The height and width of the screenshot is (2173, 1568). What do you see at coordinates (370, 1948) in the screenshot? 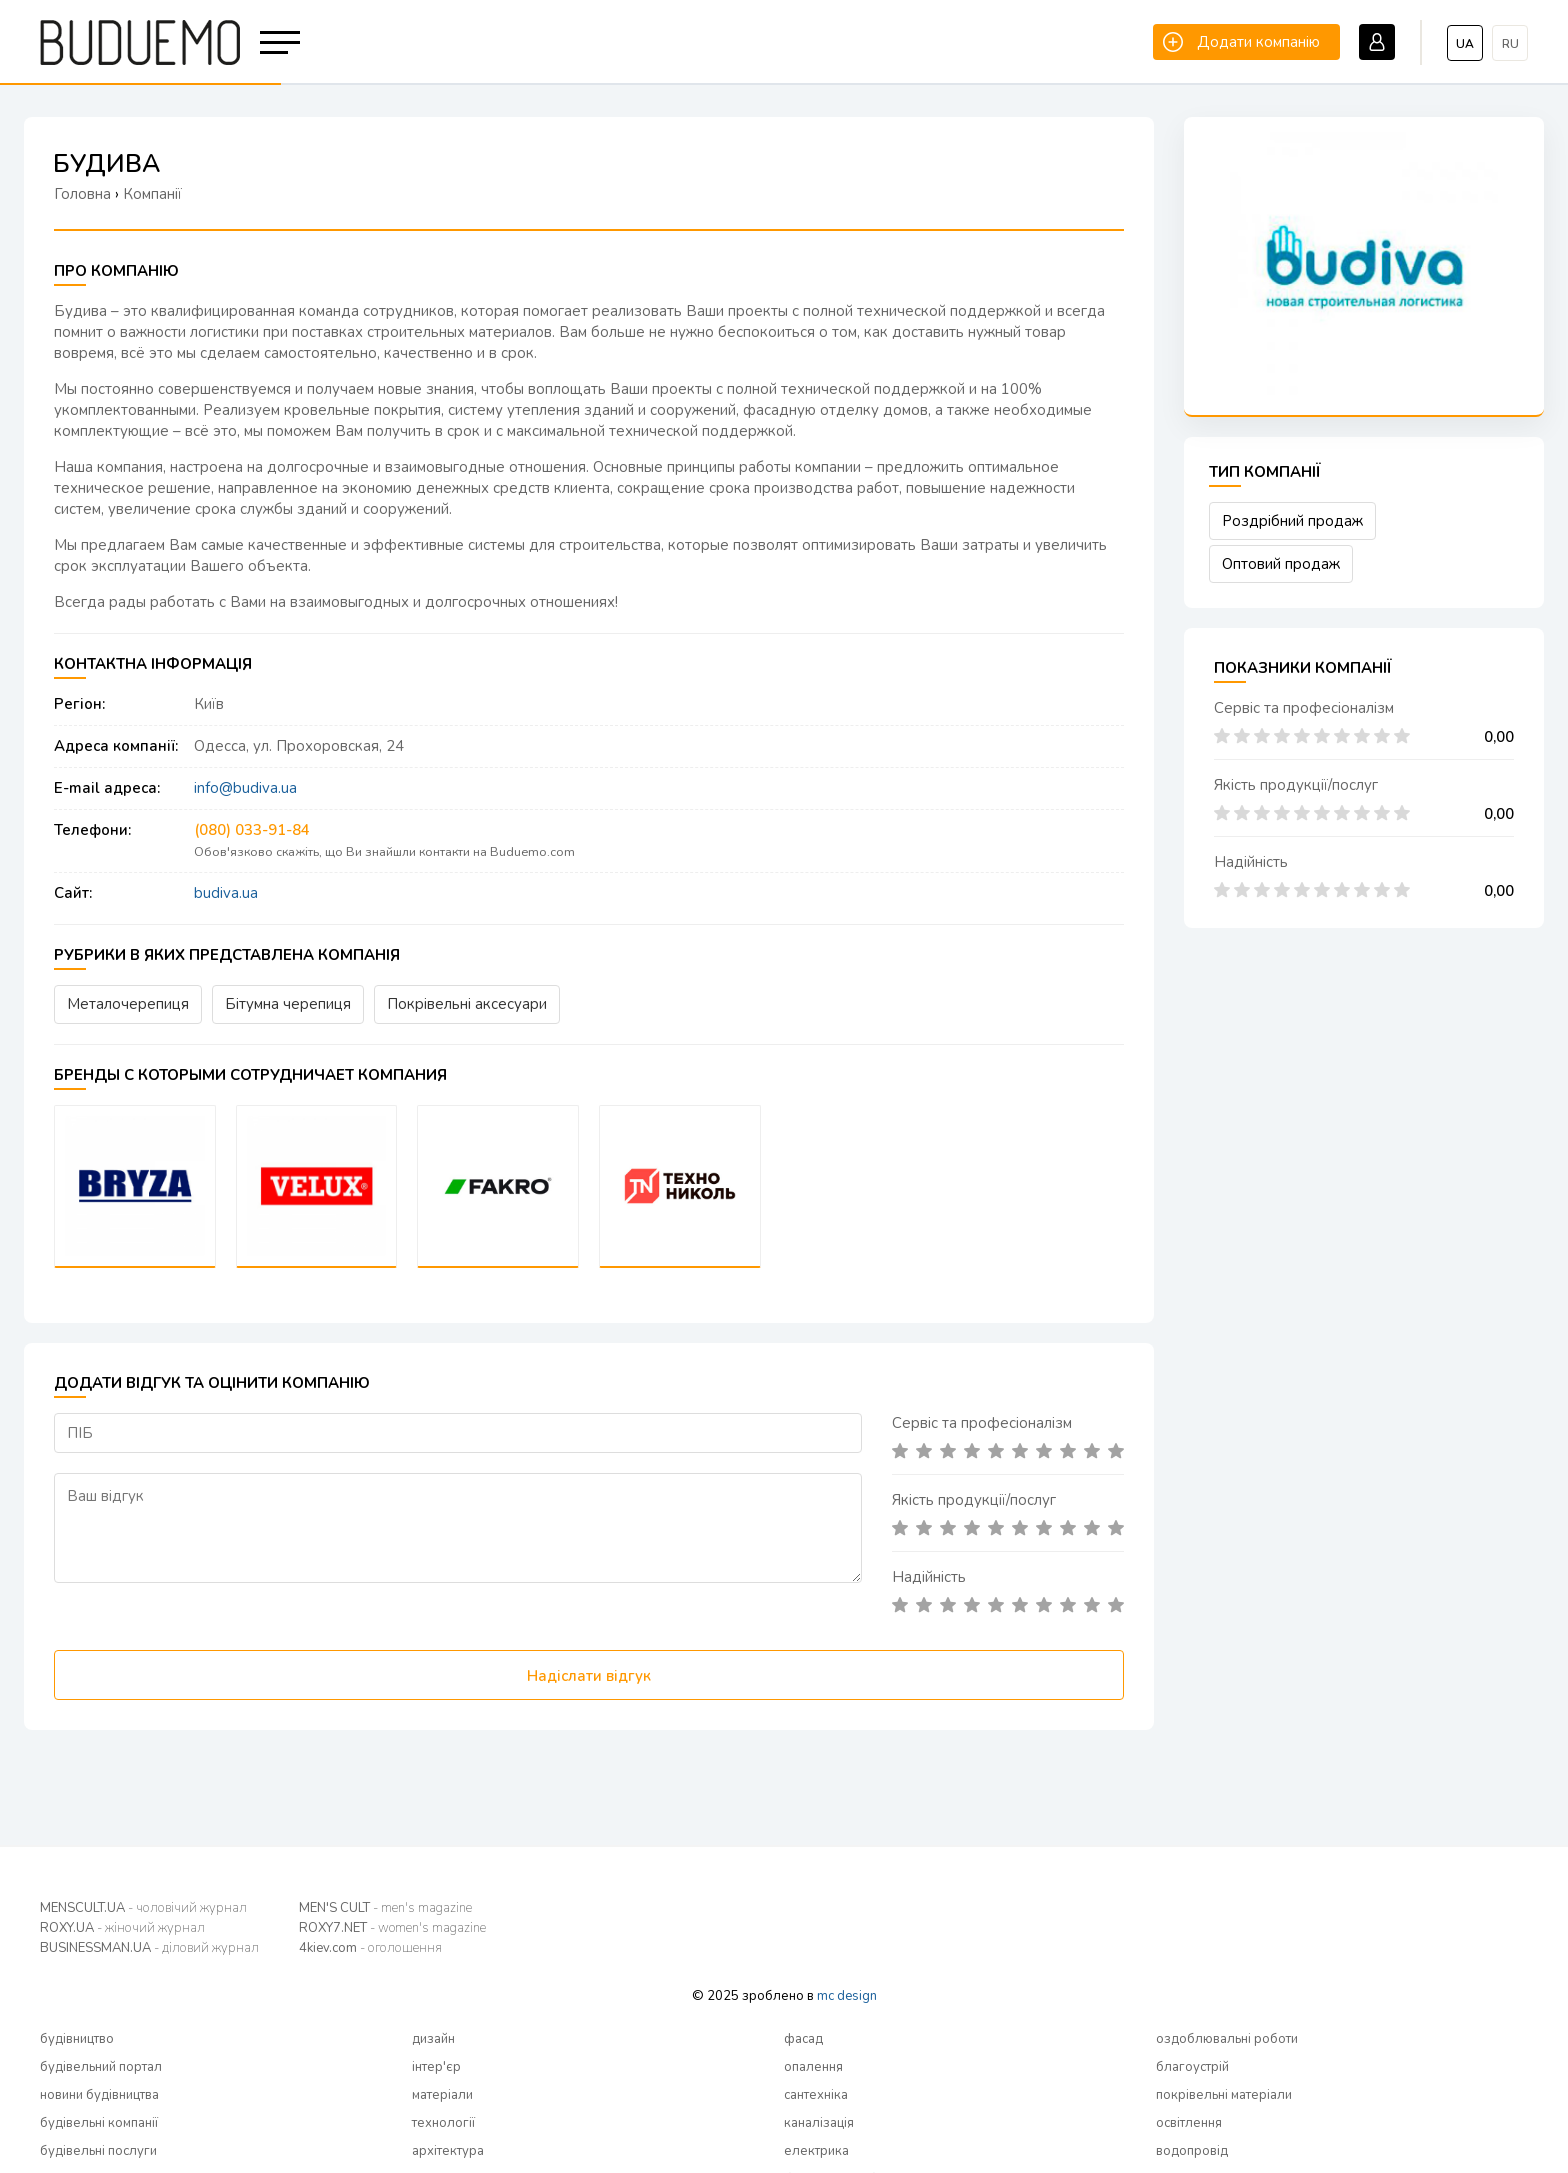
I see `4kiev.com` at bounding box center [370, 1948].